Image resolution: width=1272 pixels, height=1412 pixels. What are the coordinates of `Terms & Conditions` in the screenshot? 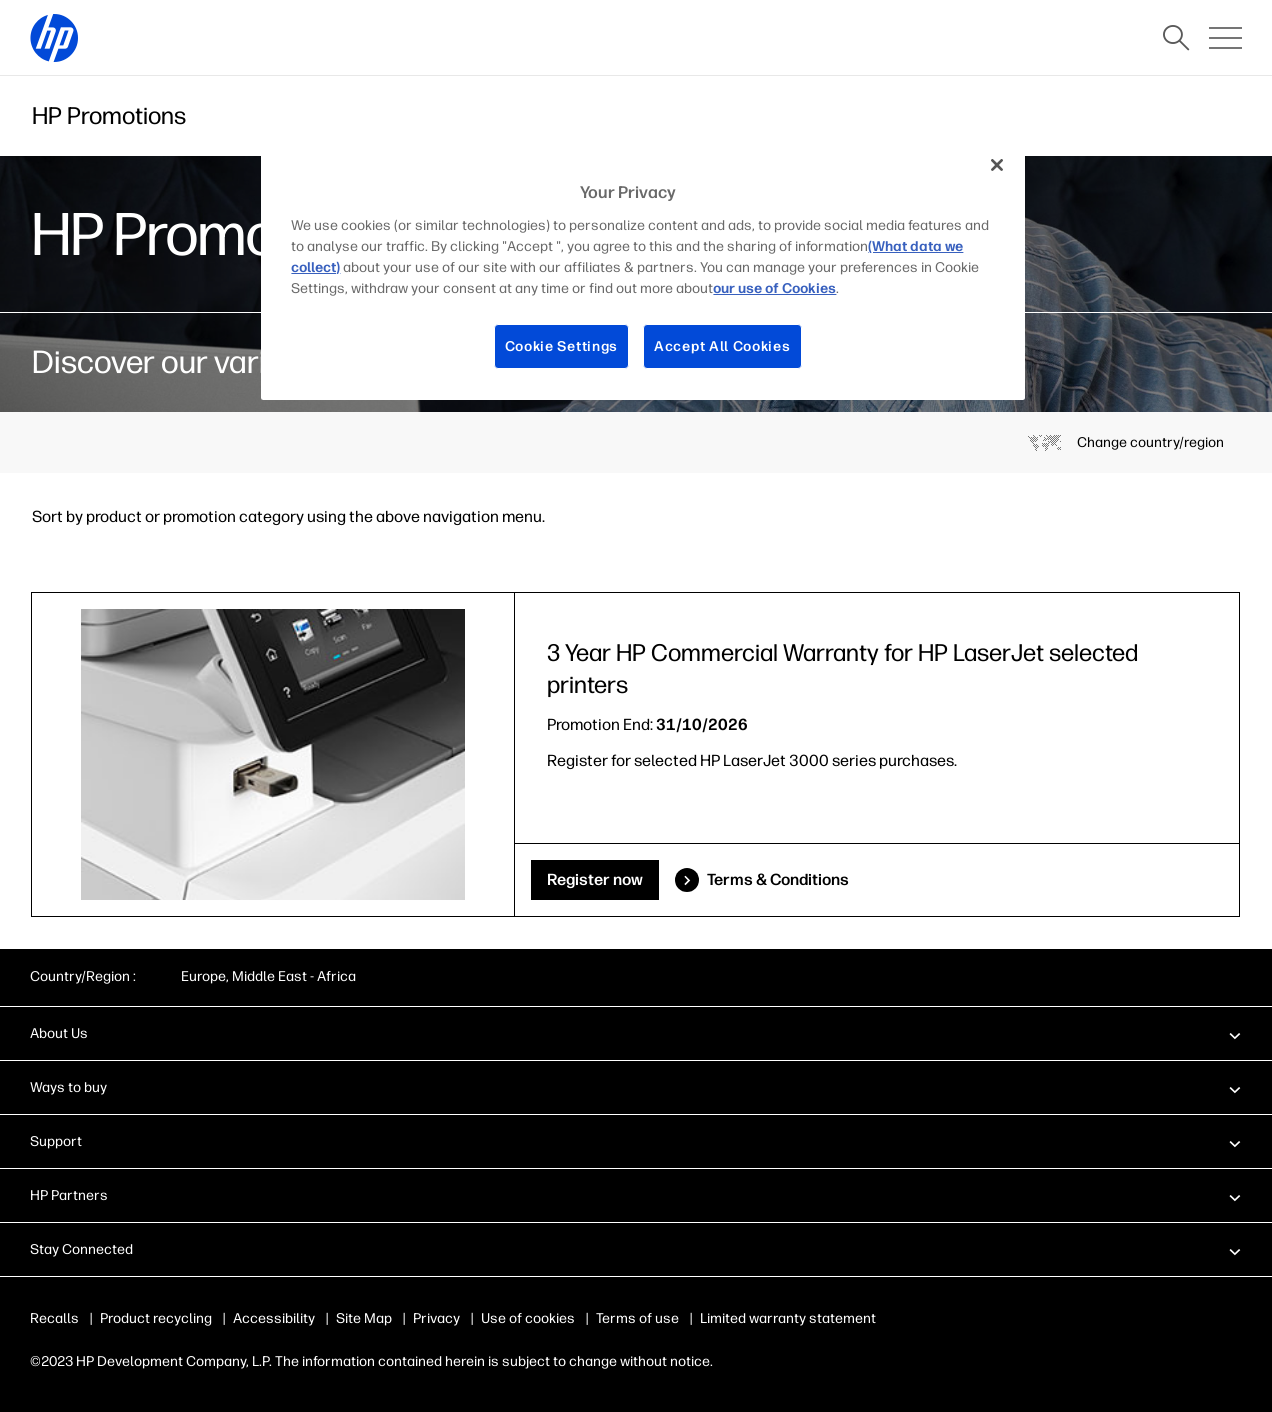 It's located at (778, 879).